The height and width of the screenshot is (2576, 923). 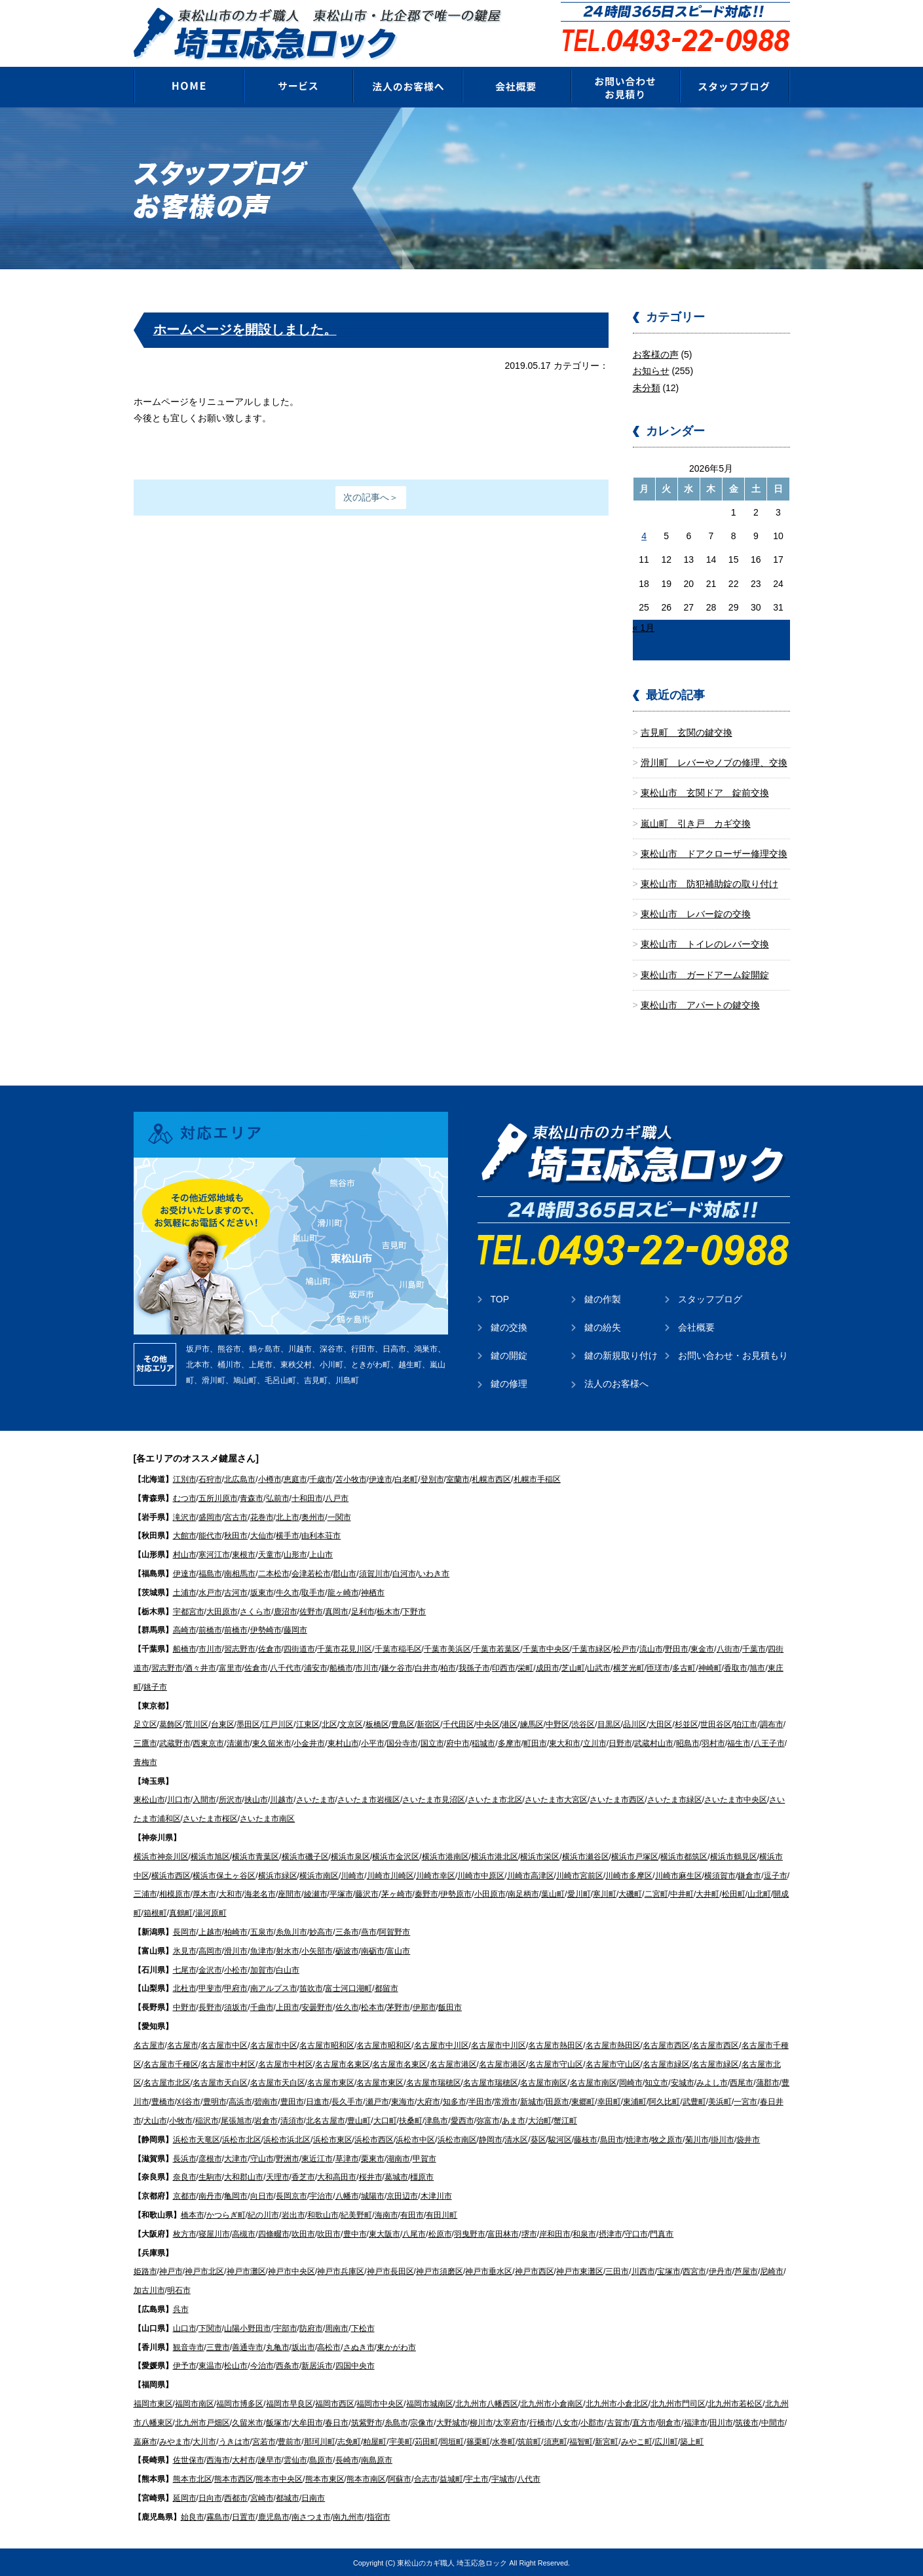 I want to click on 北九州市戸畑区, so click(x=202, y=2422).